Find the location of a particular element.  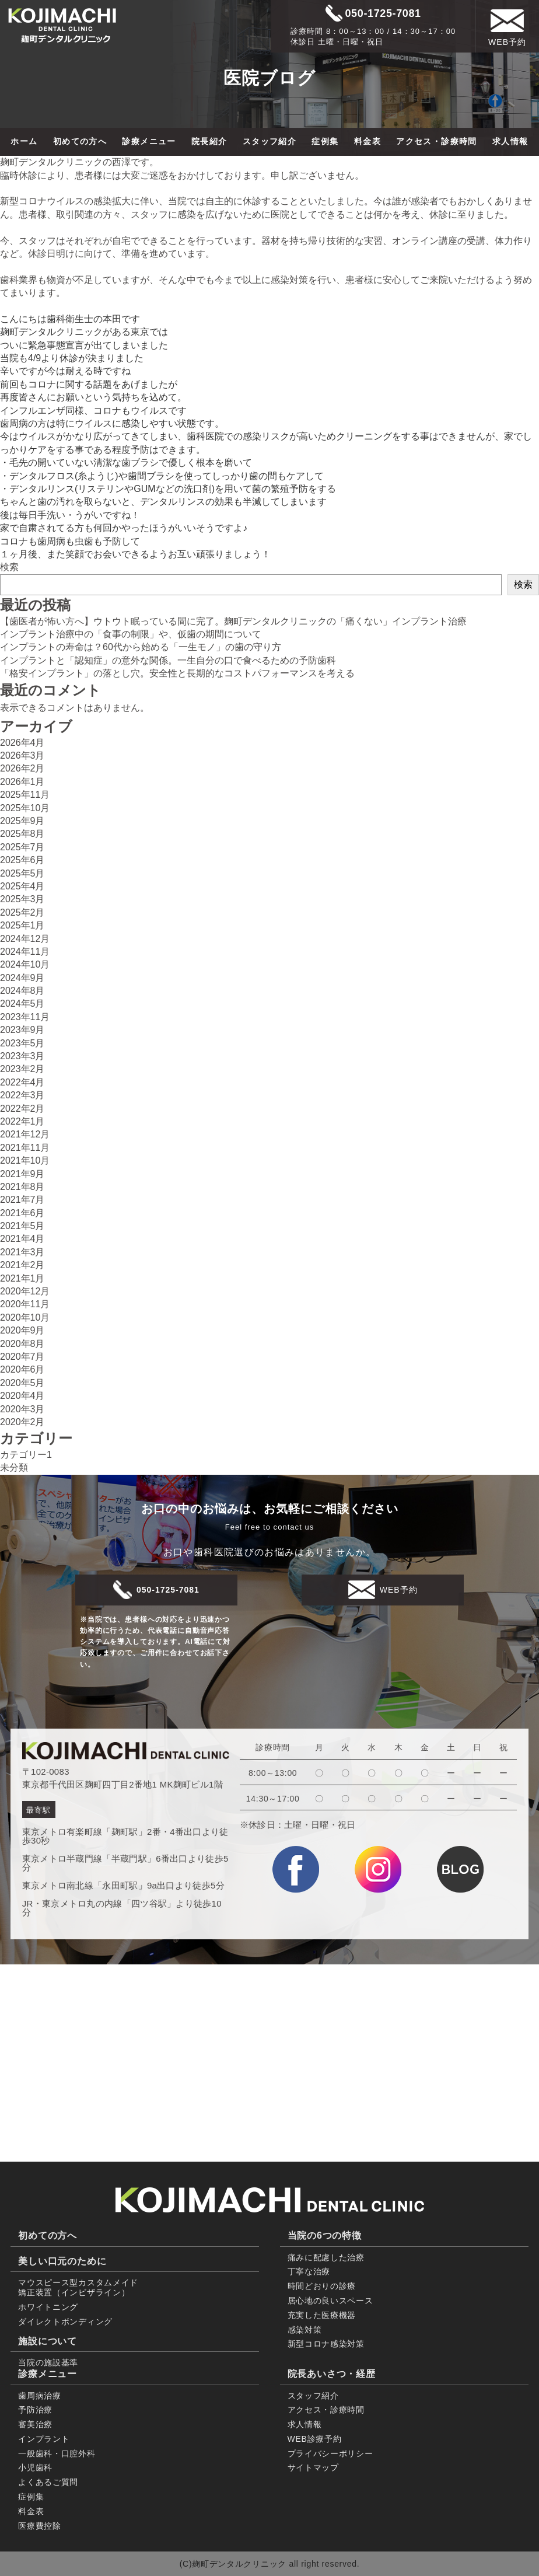

2025年10月 is located at coordinates (25, 808).